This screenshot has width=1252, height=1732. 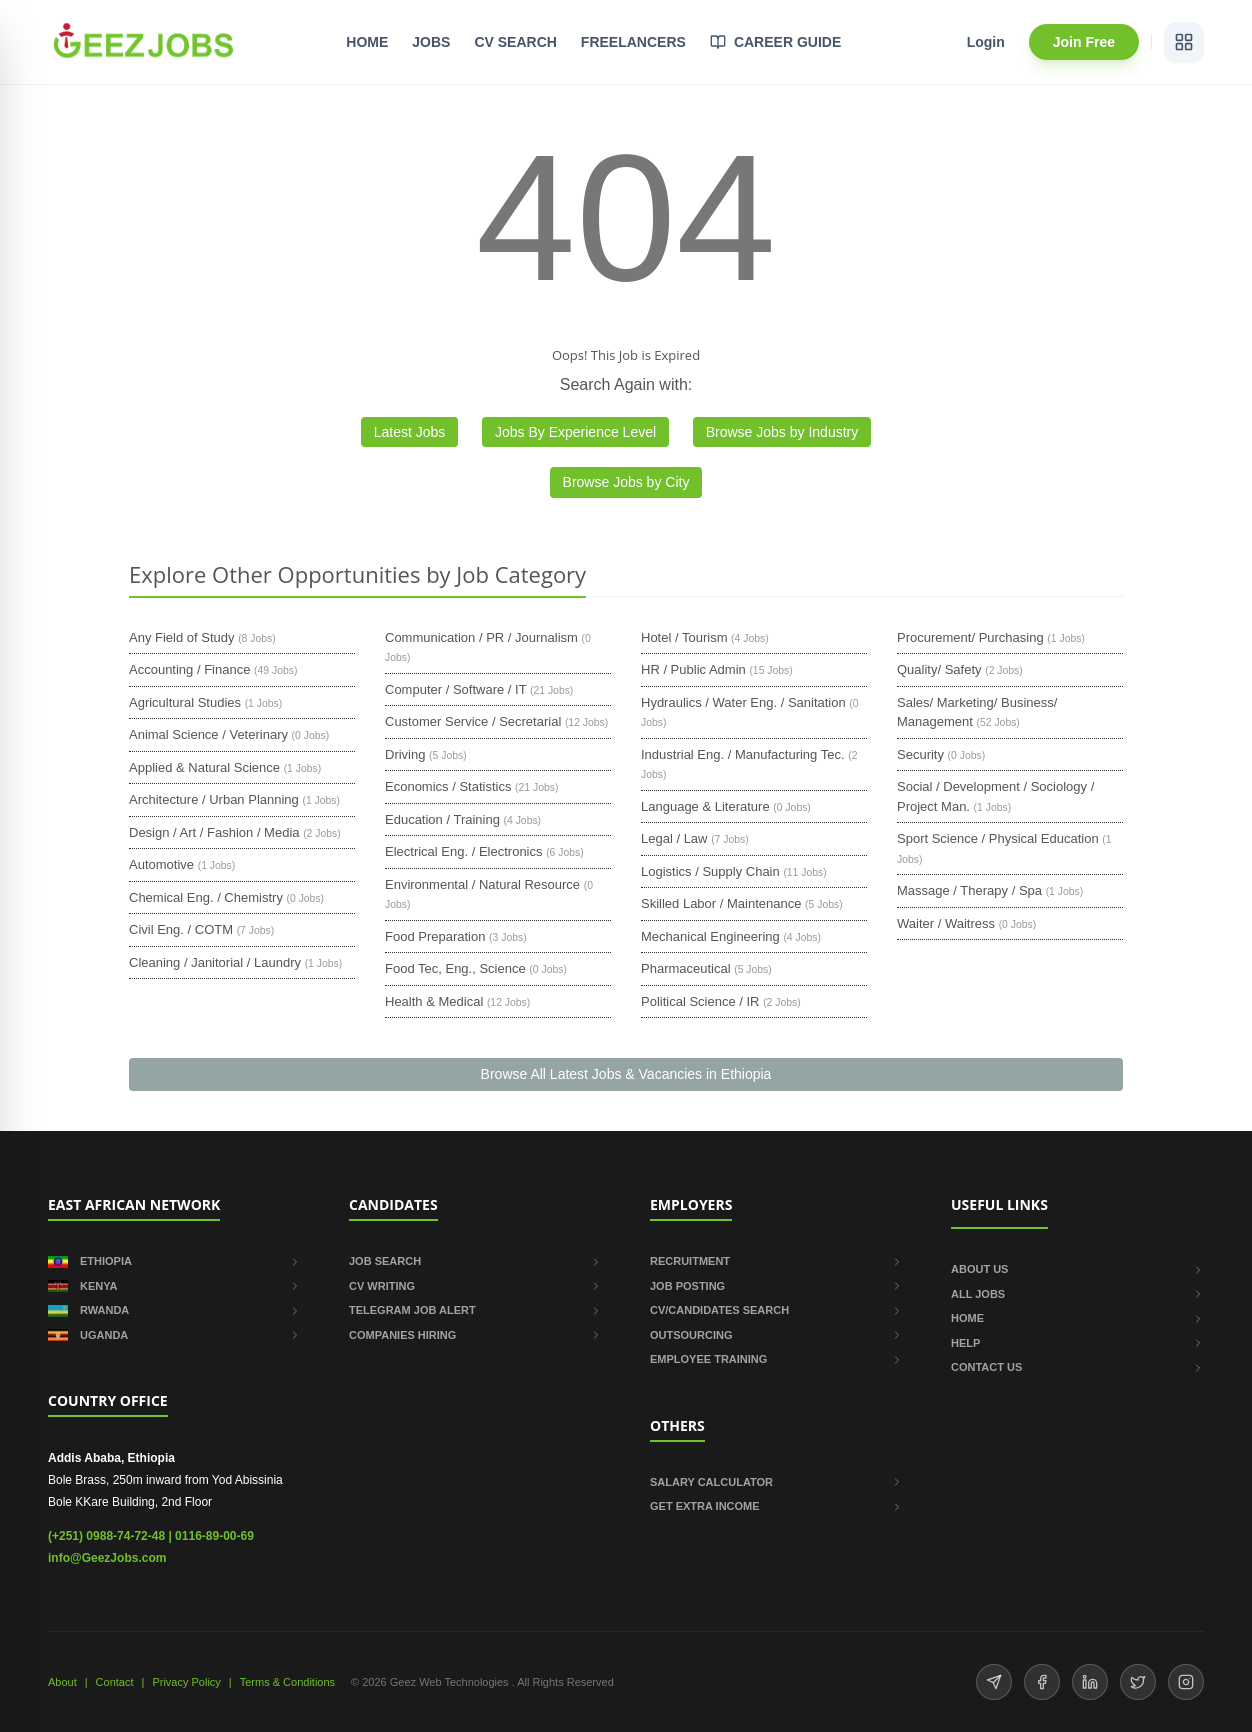 I want to click on JOB SEARCH, so click(x=475, y=1261).